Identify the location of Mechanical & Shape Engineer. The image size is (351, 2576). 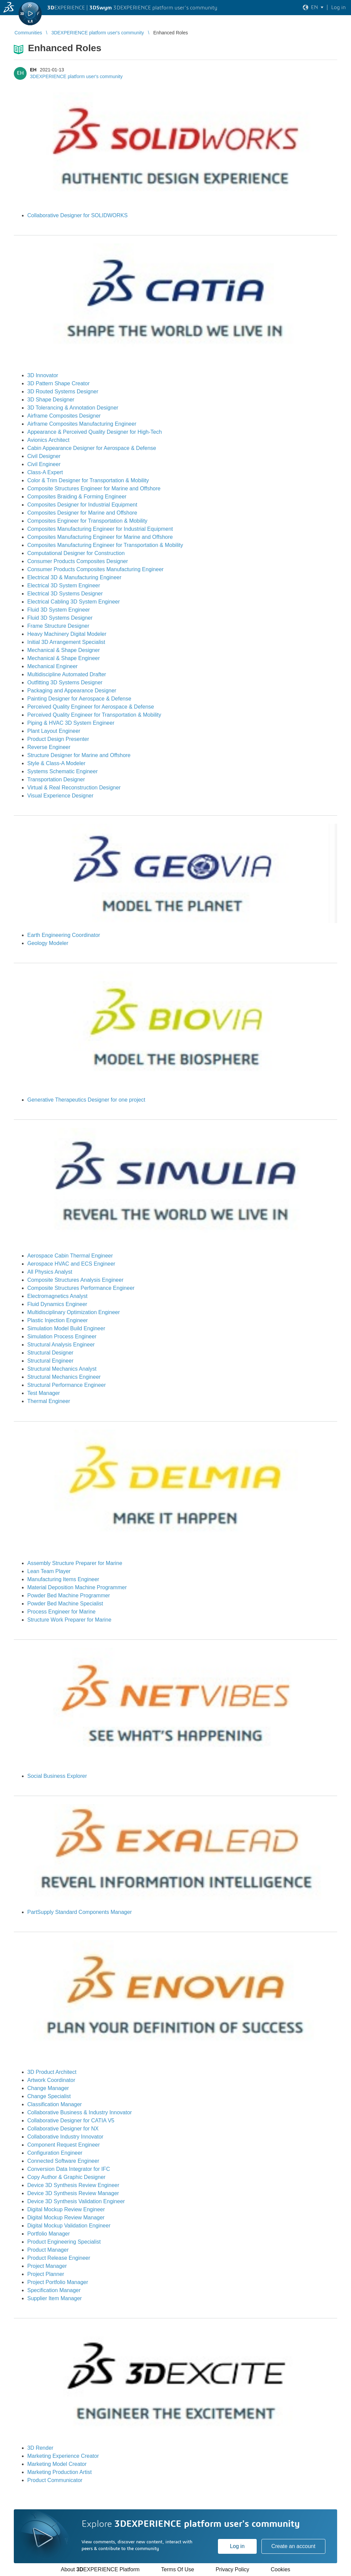
(63, 658).